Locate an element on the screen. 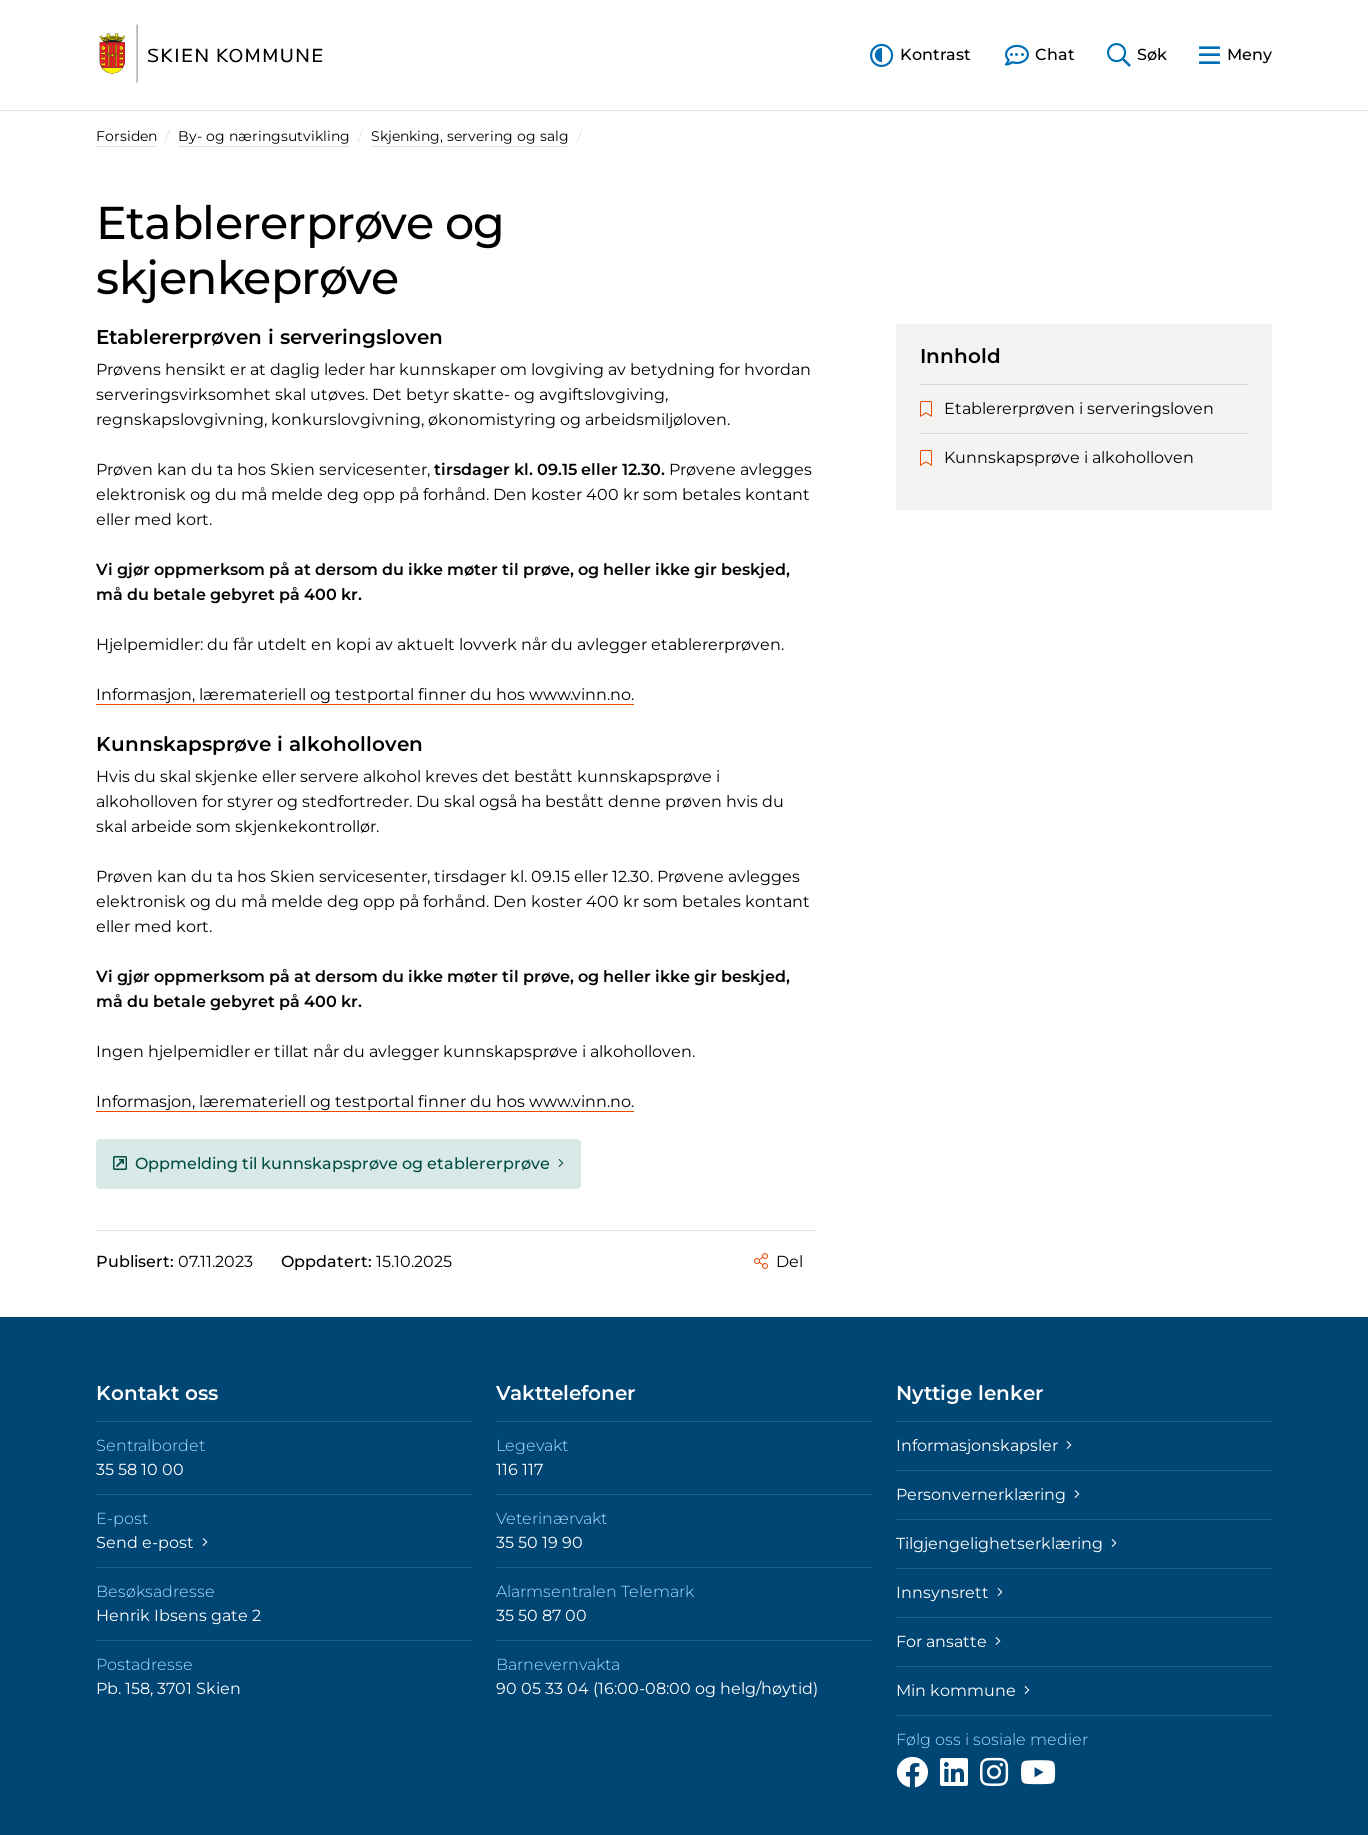  [button] is located at coordinates (920, 54).